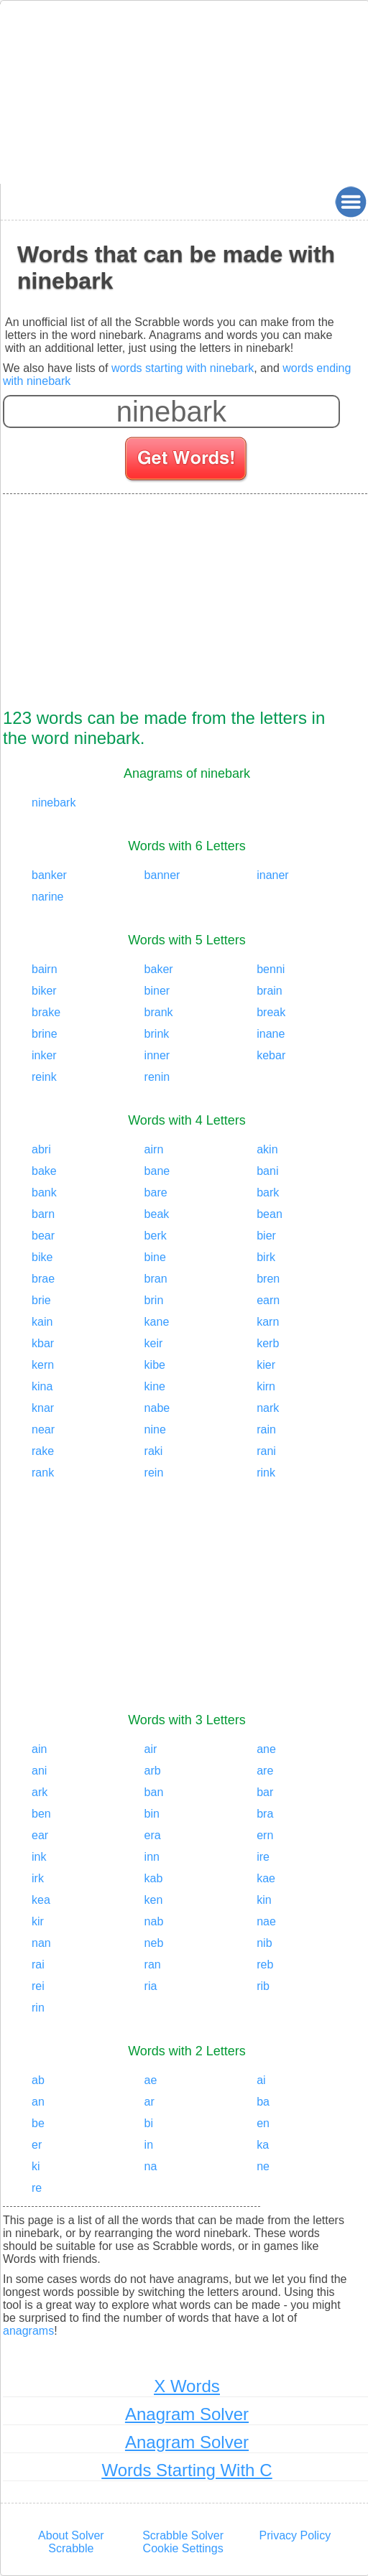  What do you see at coordinates (182, 368) in the screenshot?
I see `words starting with ninebark` at bounding box center [182, 368].